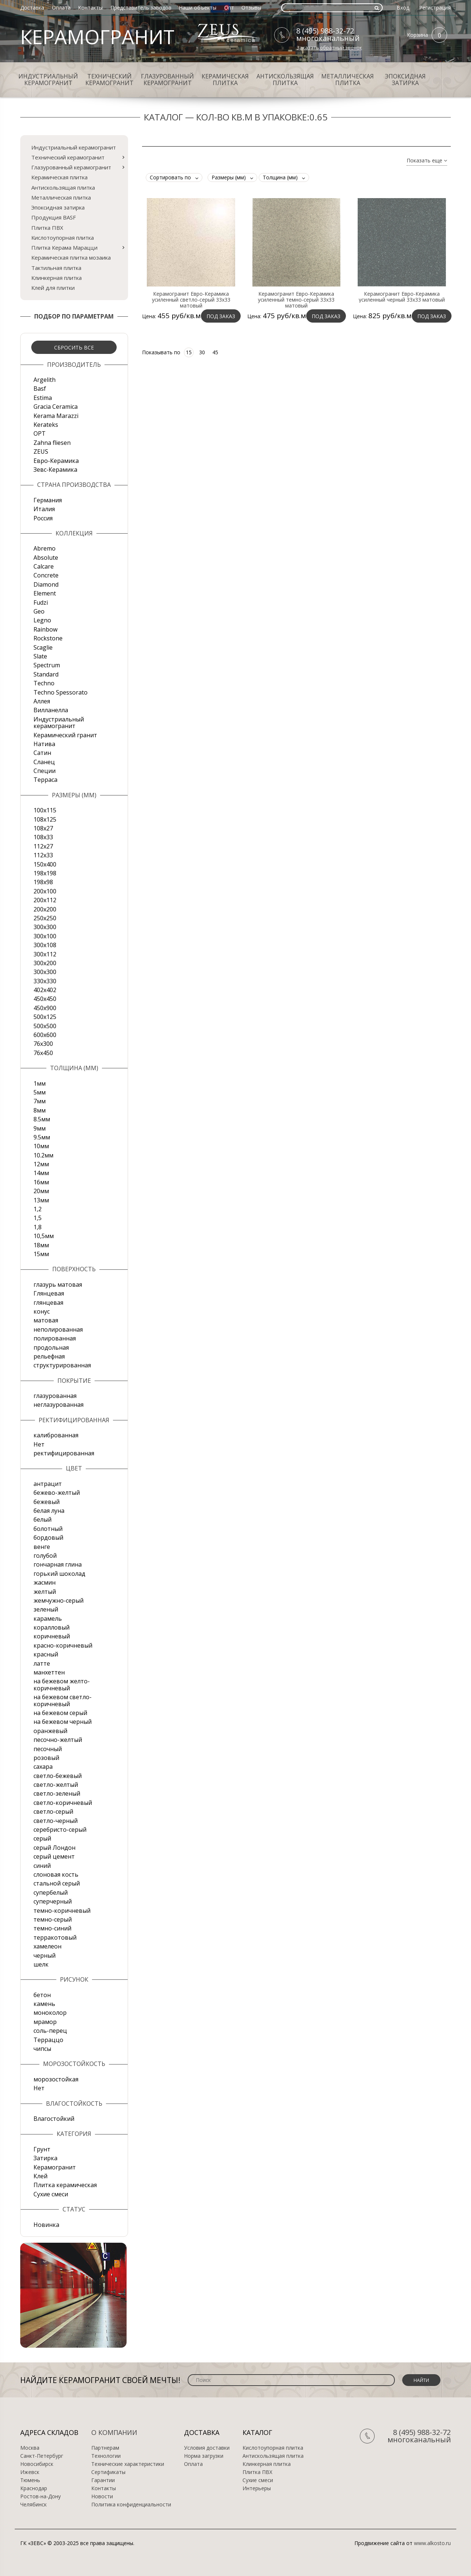 Image resolution: width=471 pixels, height=2576 pixels. What do you see at coordinates (39, 1110) in the screenshot?
I see `8мм` at bounding box center [39, 1110].